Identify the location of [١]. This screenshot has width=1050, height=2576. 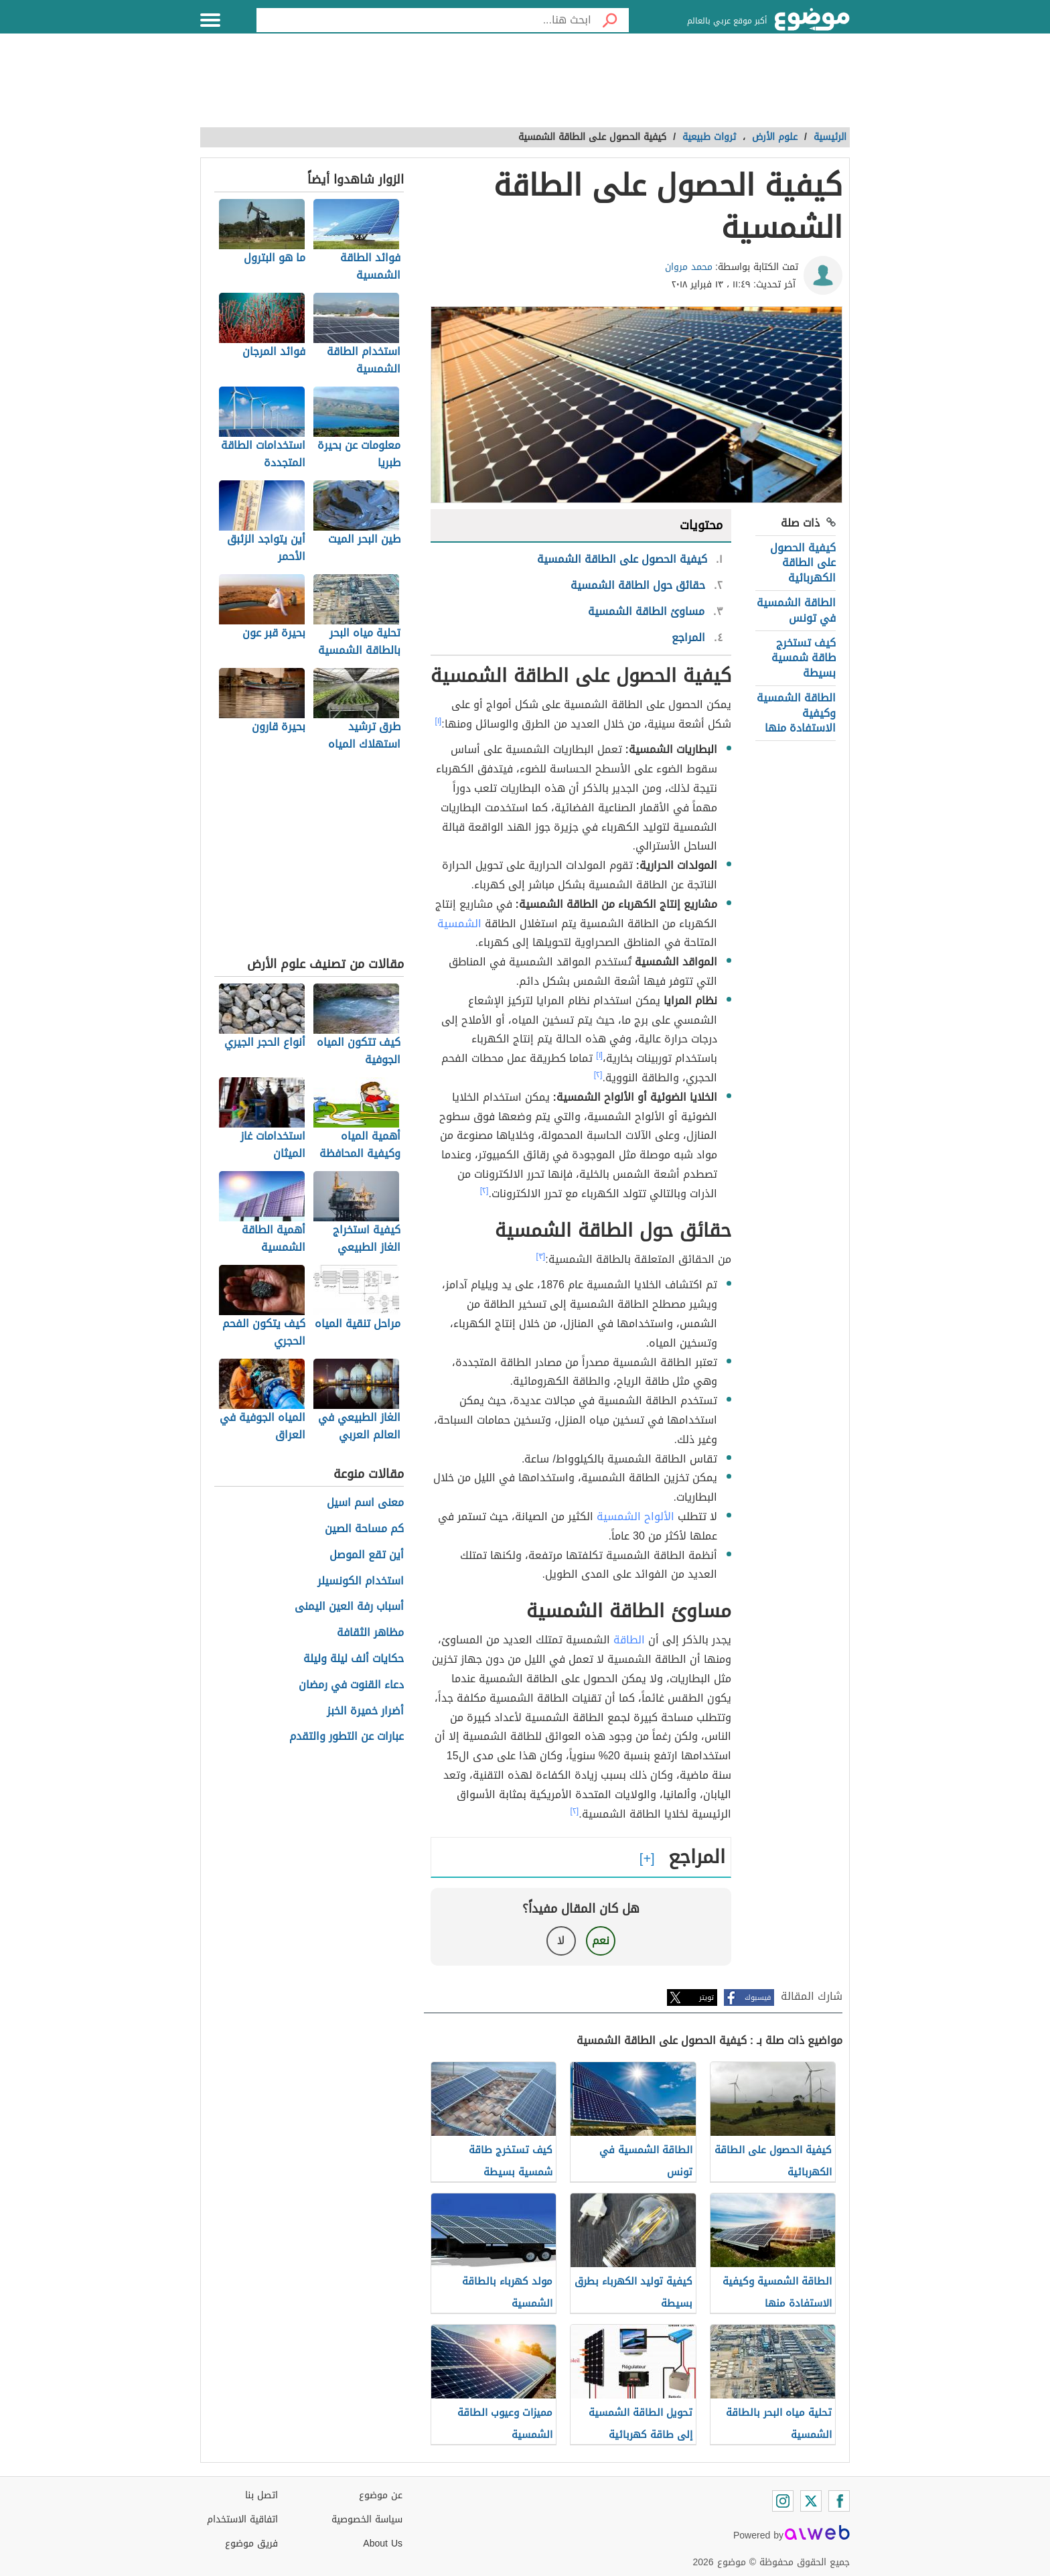
(438, 721).